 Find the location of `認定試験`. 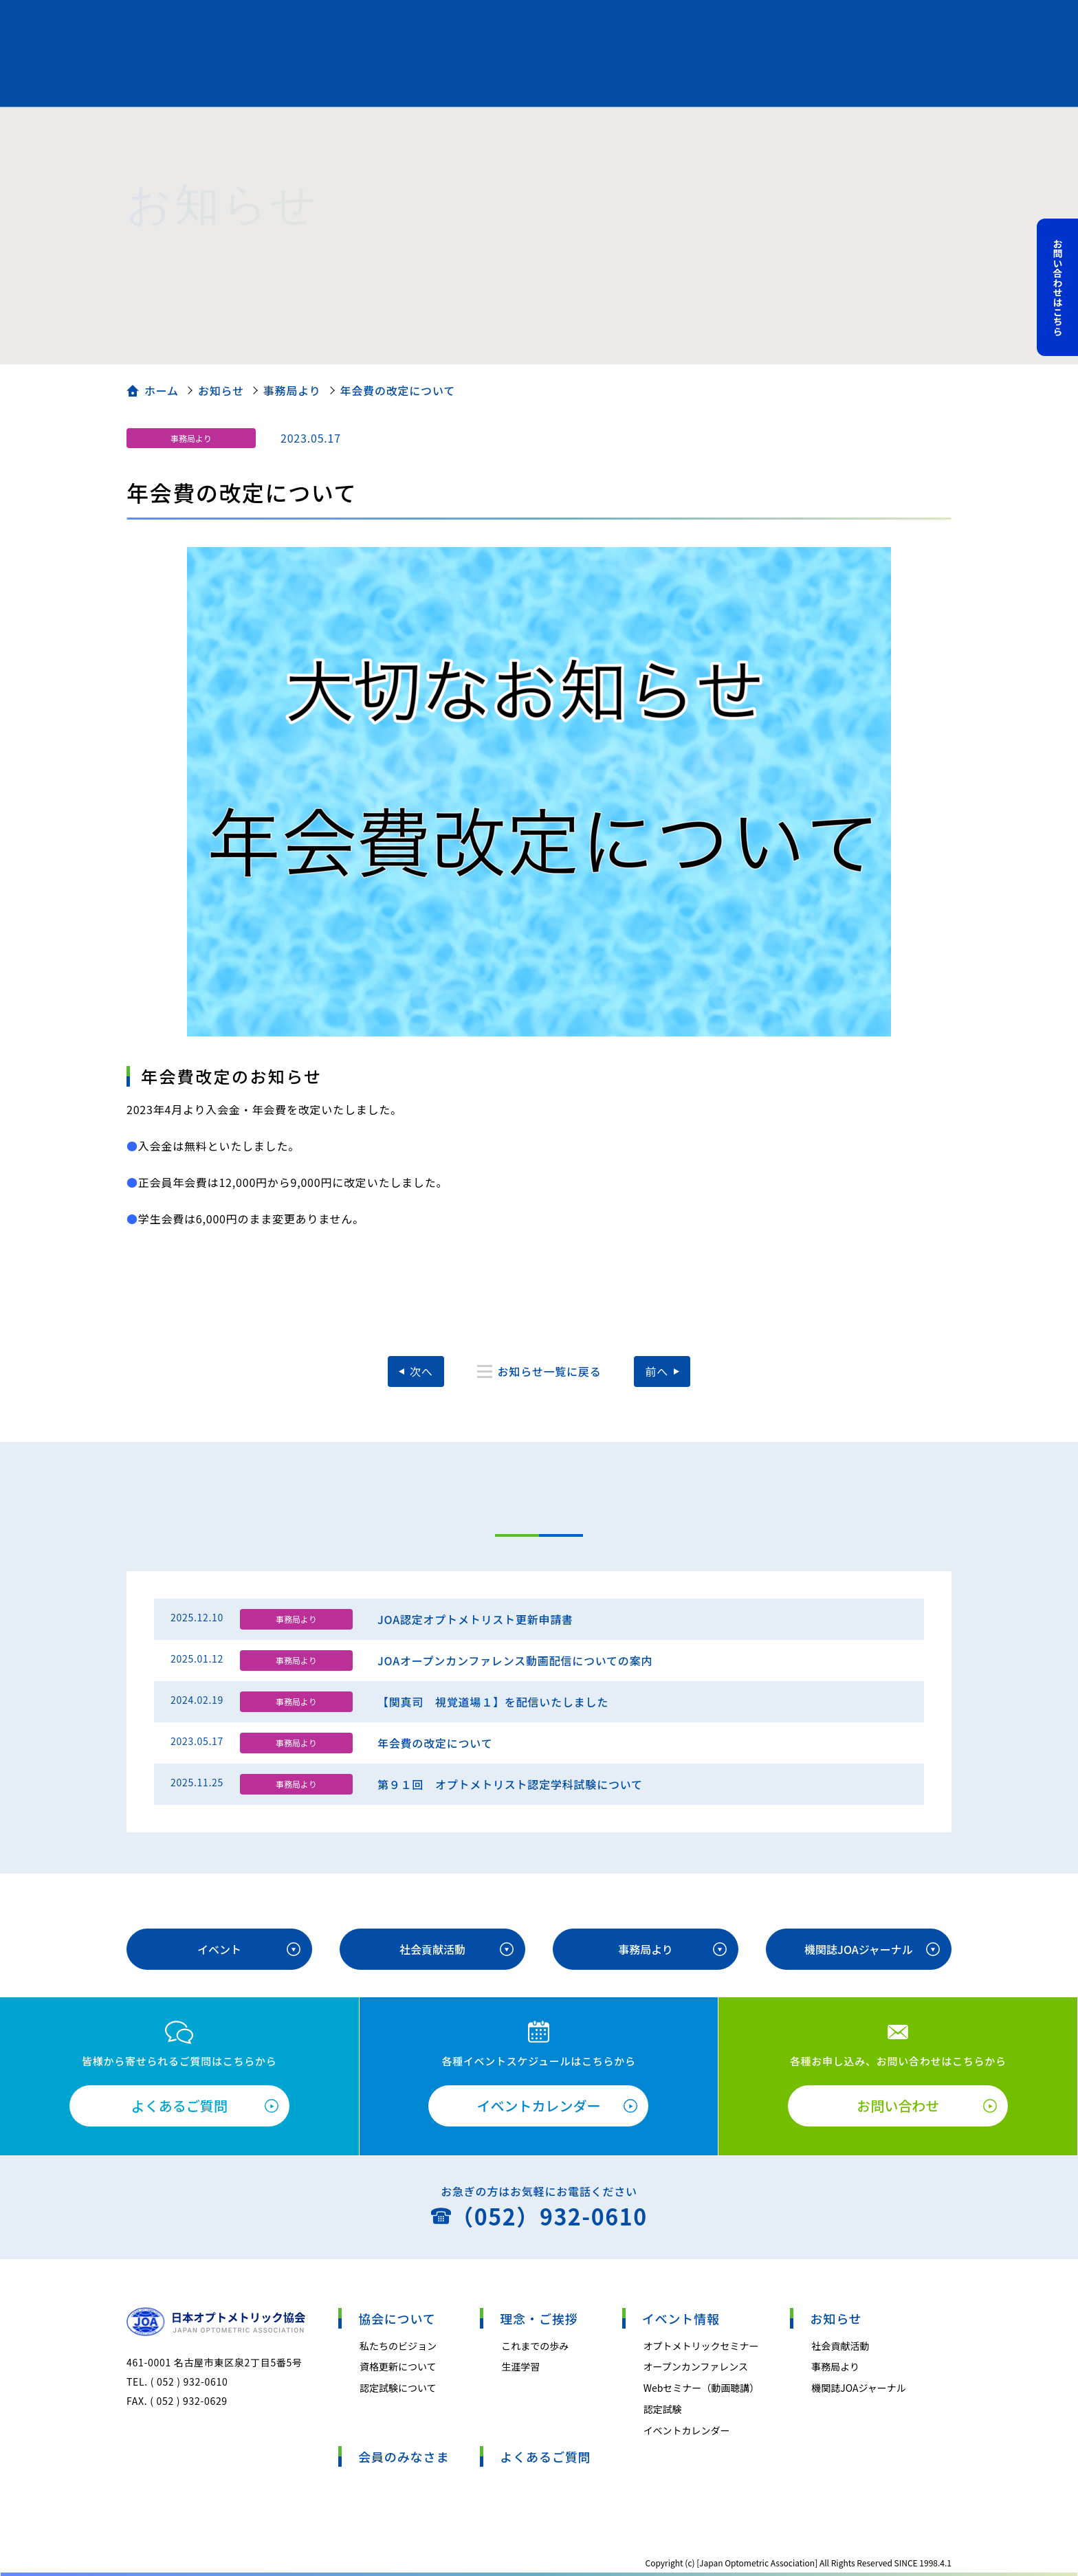

認定試験 is located at coordinates (663, 2409).